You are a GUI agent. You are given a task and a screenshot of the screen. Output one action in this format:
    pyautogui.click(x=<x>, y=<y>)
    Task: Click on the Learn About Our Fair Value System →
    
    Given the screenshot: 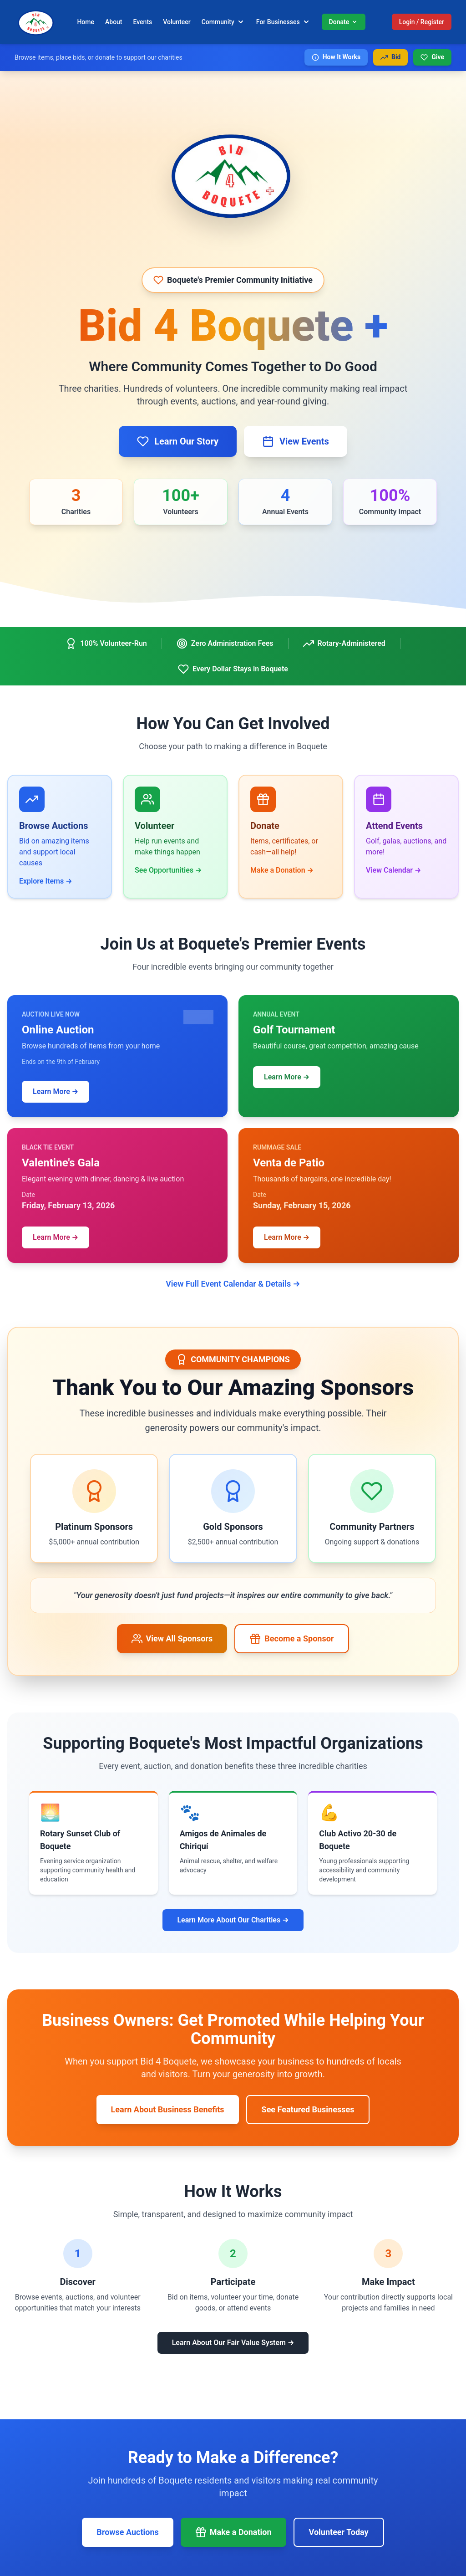 What is the action you would take?
    pyautogui.click(x=233, y=2342)
    